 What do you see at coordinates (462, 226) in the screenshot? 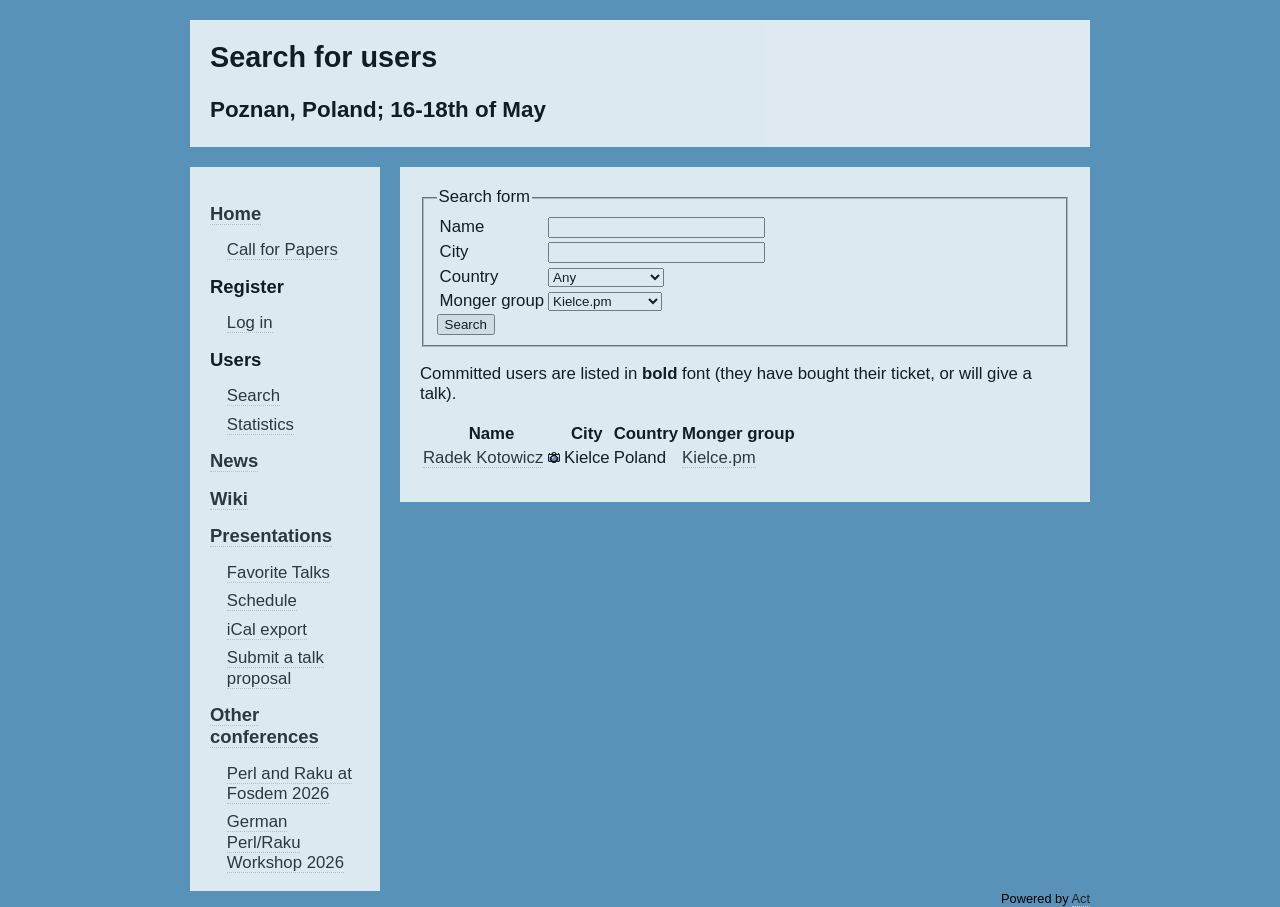
I see `Name` at bounding box center [462, 226].